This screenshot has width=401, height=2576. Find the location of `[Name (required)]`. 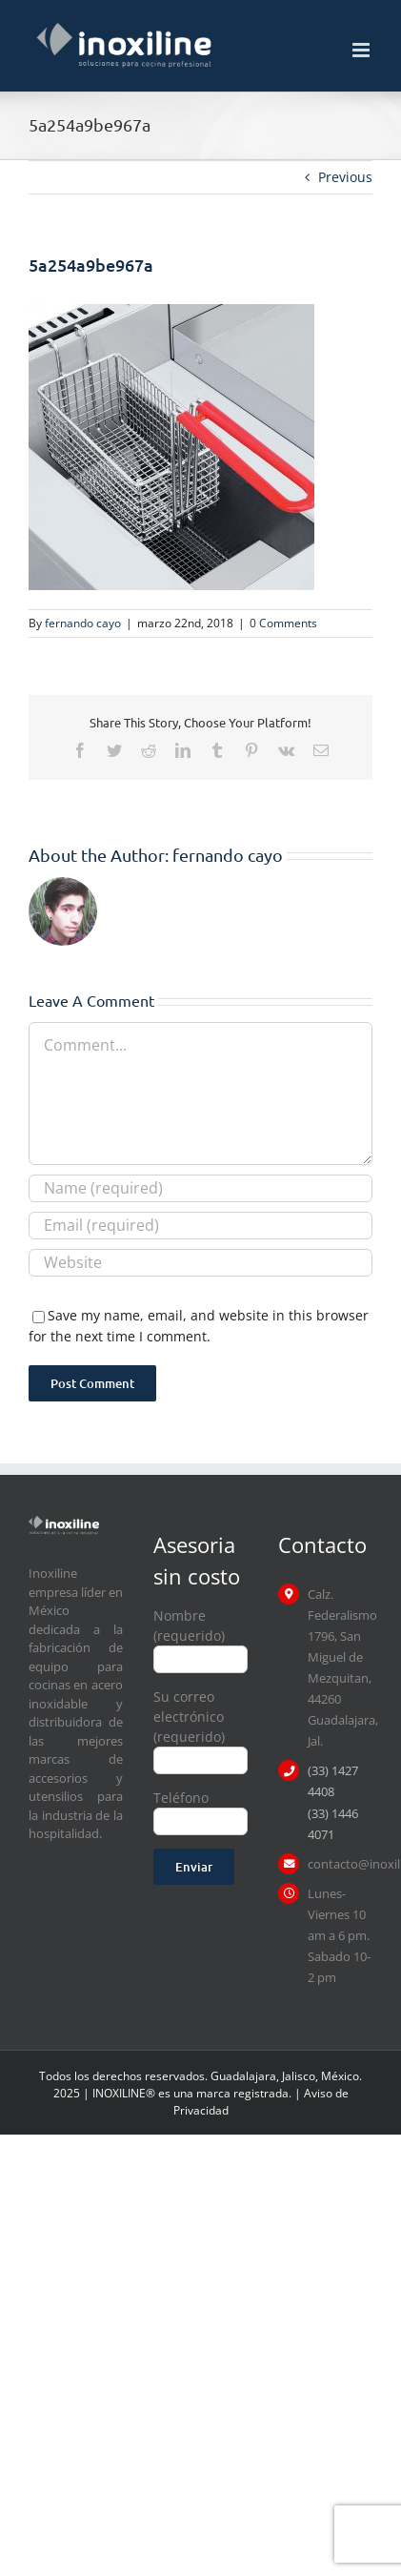

[Name (required)] is located at coordinates (200, 1188).